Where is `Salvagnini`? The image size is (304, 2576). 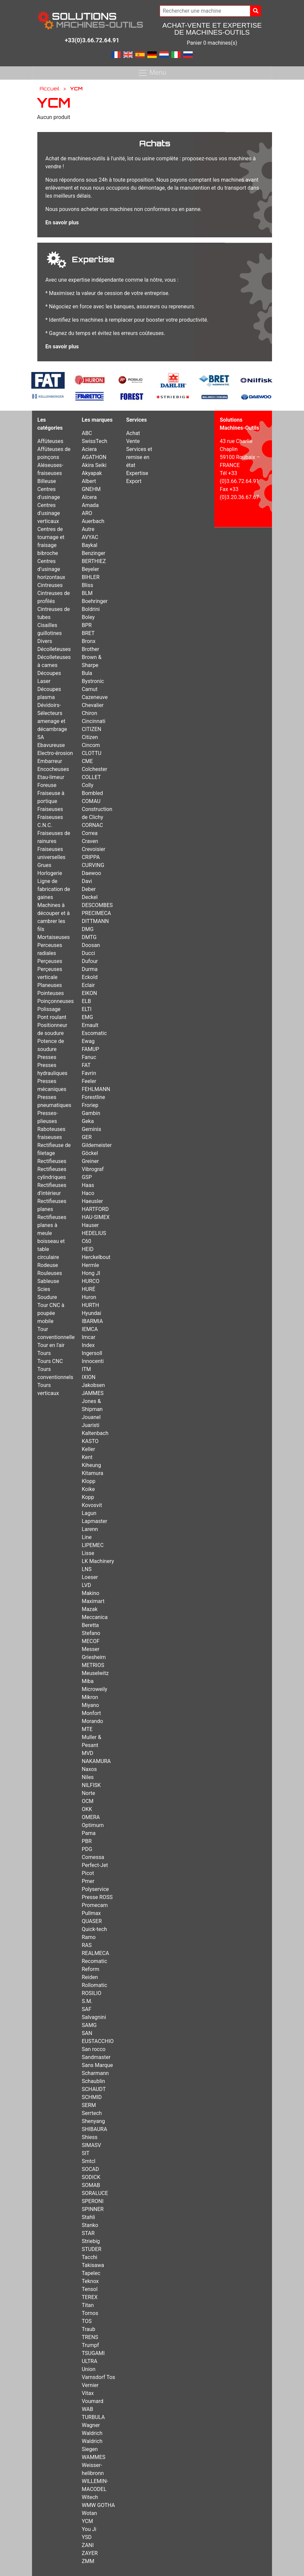 Salvagnini is located at coordinates (94, 2017).